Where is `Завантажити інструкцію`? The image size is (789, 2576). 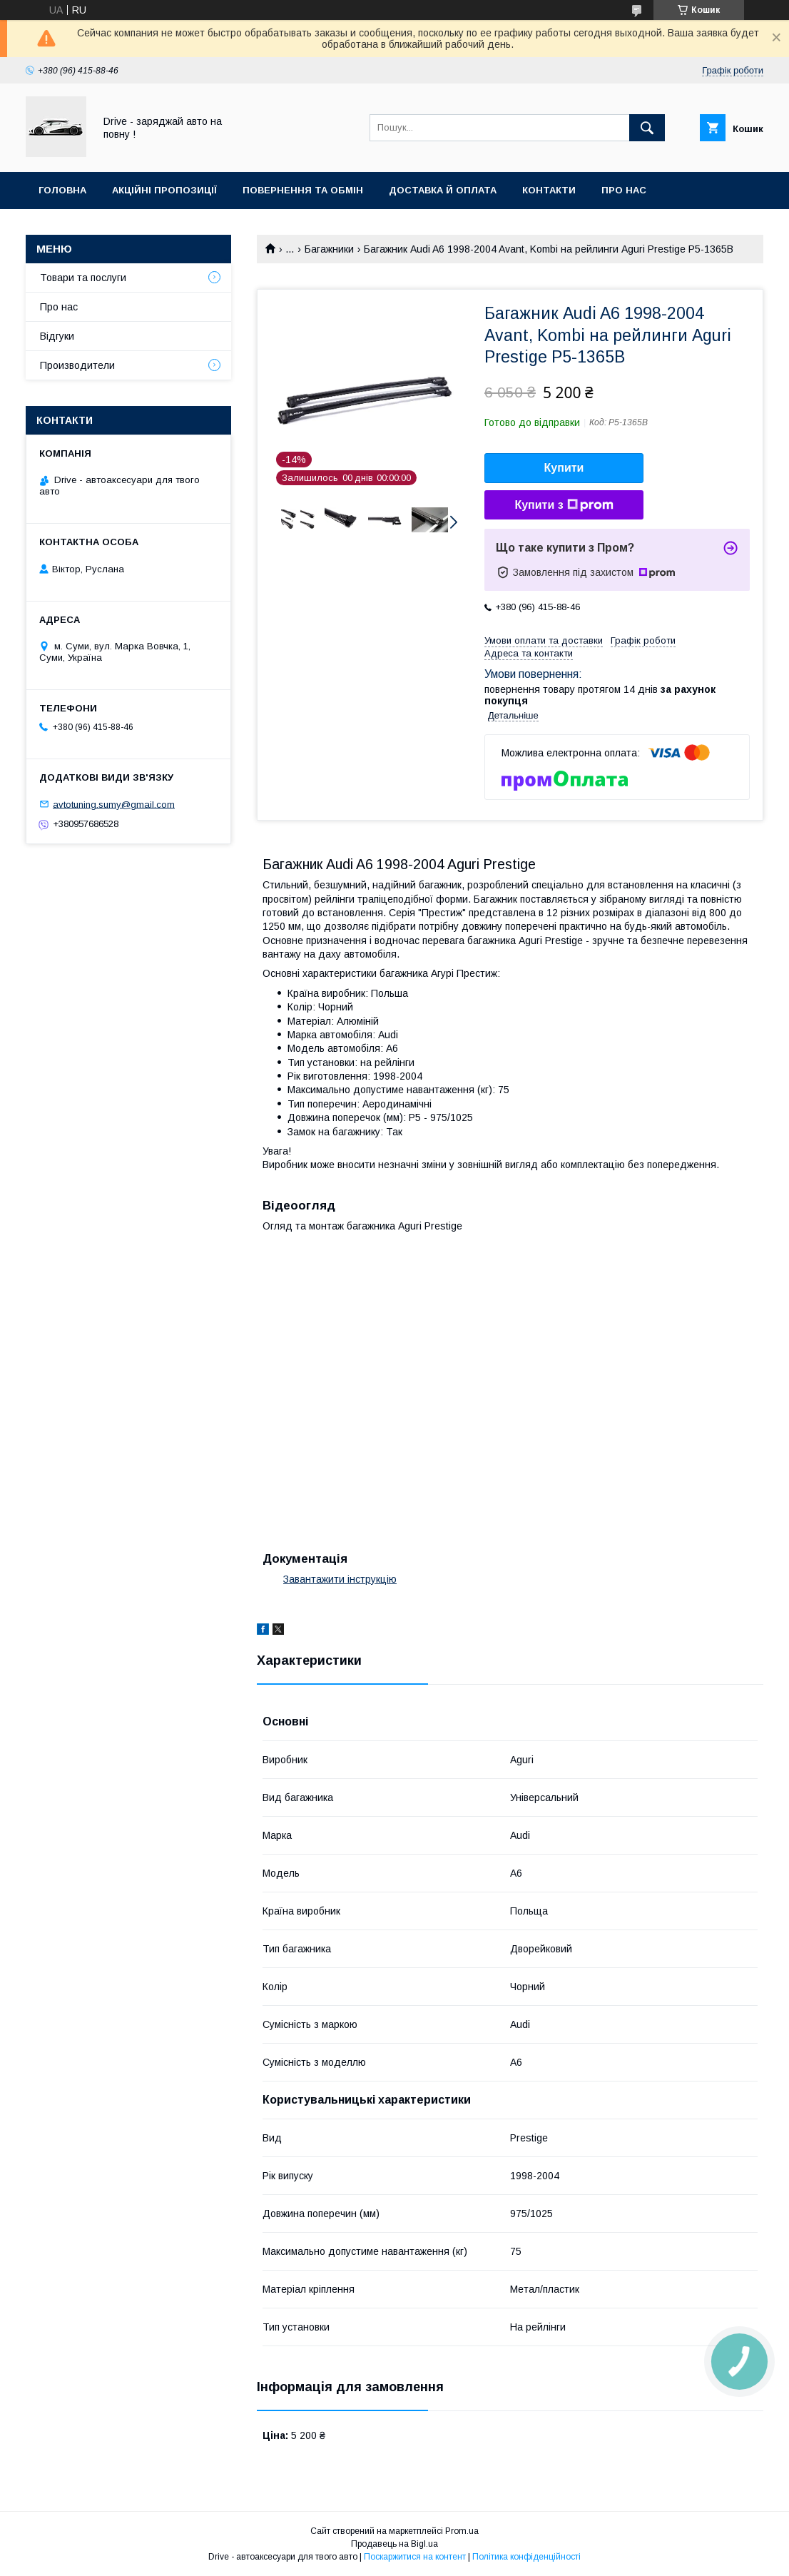 Завантажити інструкцію is located at coordinates (340, 1579).